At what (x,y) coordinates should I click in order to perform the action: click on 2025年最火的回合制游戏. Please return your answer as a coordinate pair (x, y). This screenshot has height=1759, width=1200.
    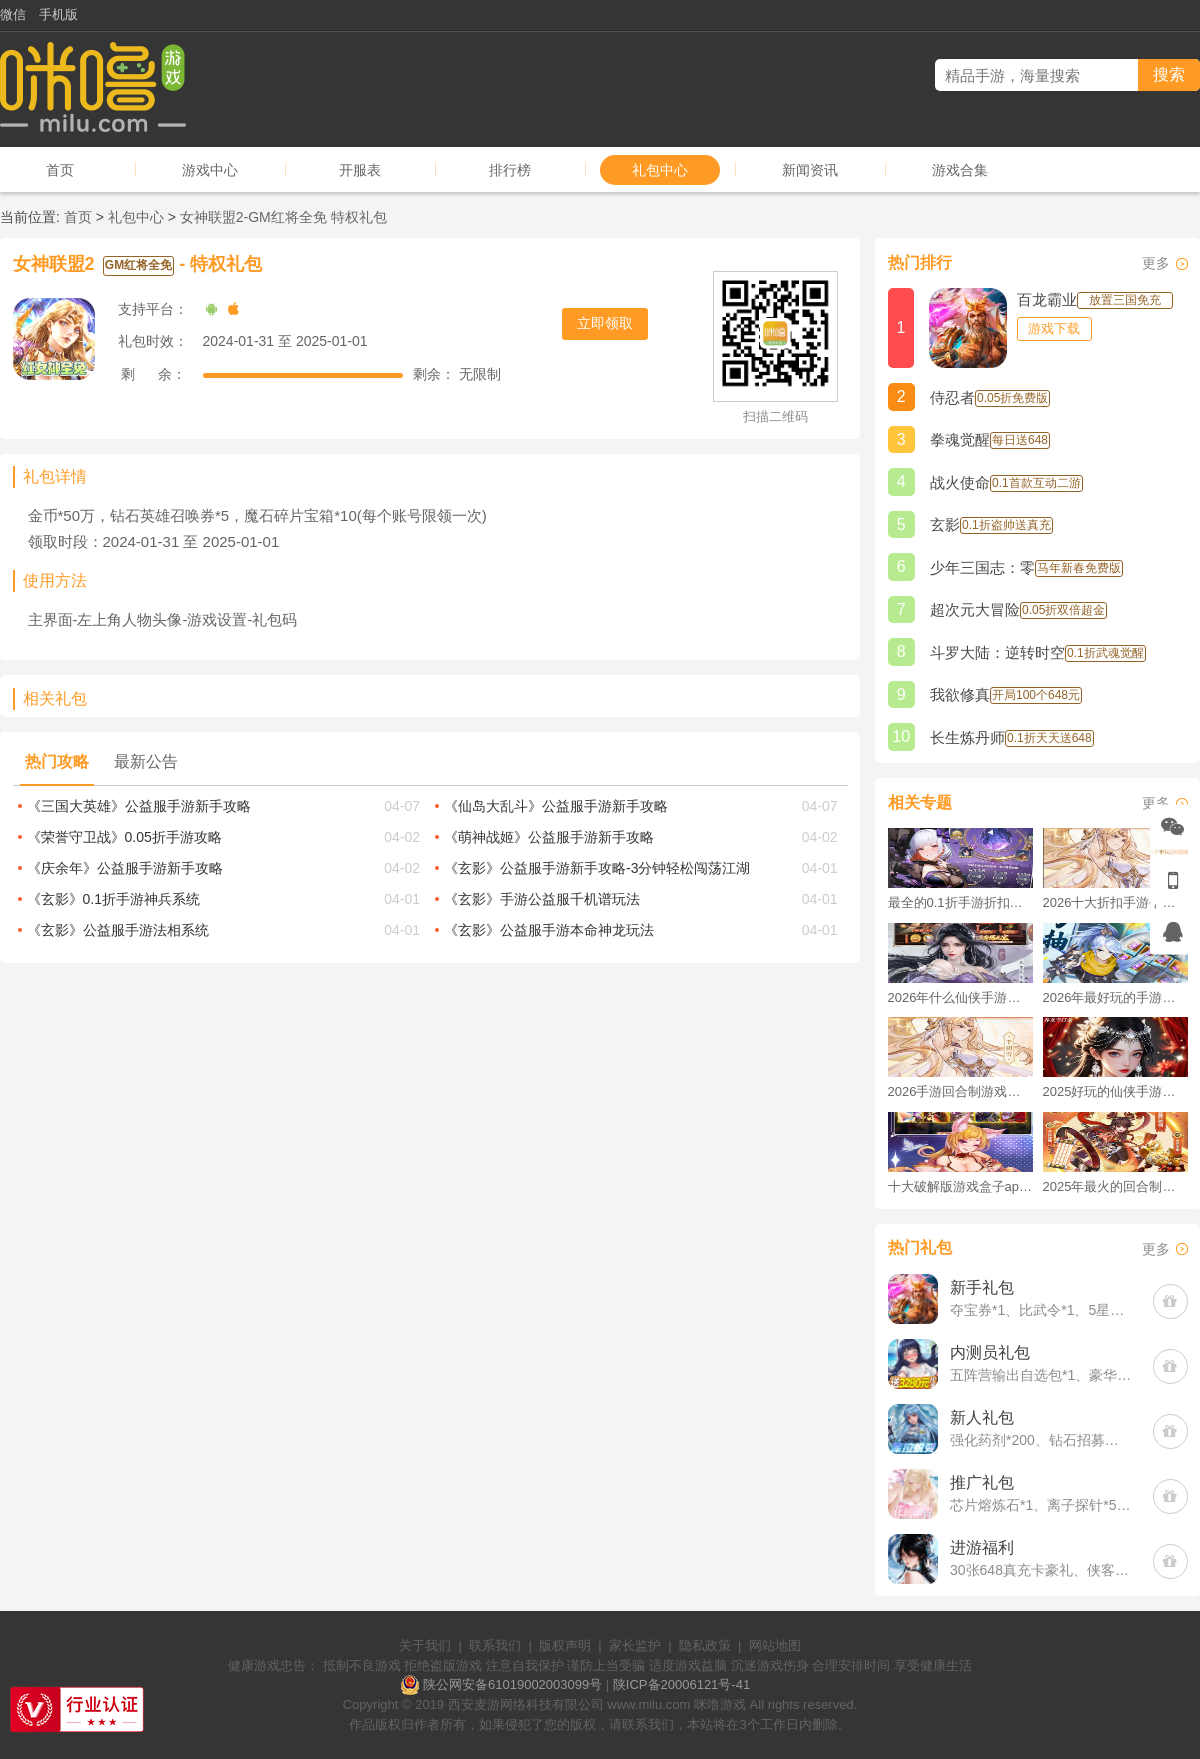
    Looking at the image, I should click on (1115, 1186).